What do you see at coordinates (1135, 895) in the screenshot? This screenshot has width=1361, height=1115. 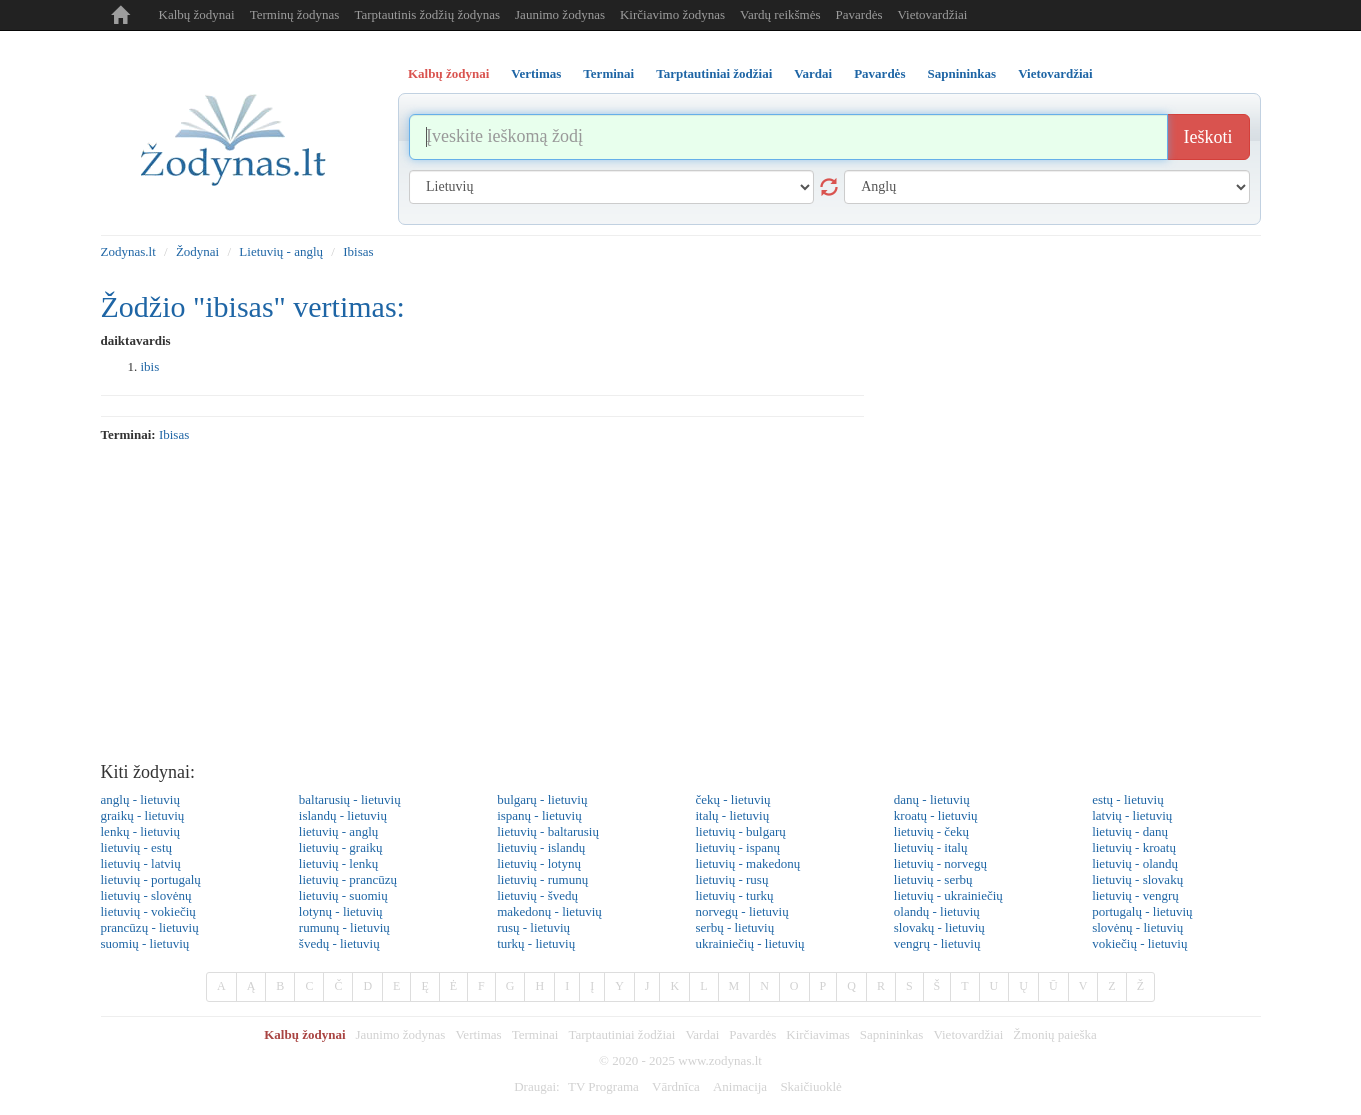 I see `lietuvių - vengrų` at bounding box center [1135, 895].